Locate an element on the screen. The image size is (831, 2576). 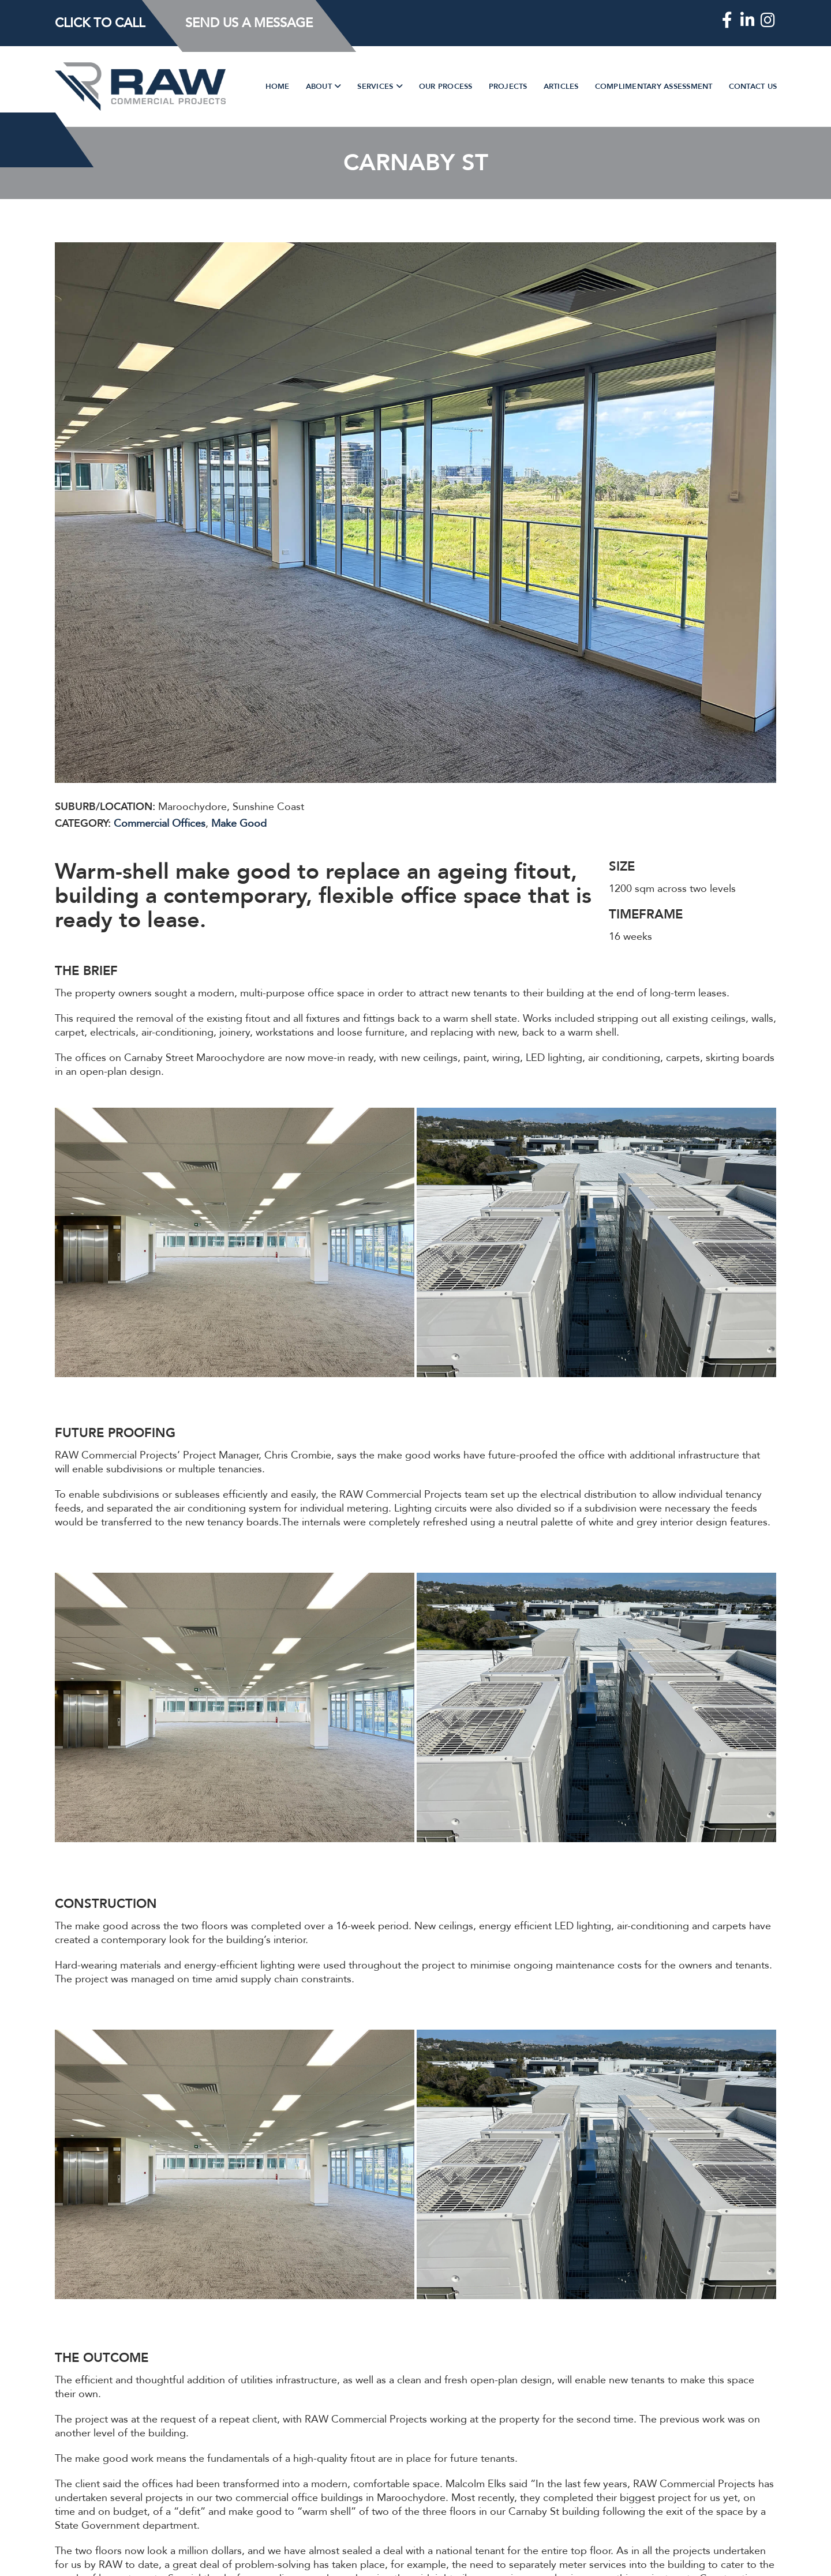
Send Us a Message is located at coordinates (249, 23).